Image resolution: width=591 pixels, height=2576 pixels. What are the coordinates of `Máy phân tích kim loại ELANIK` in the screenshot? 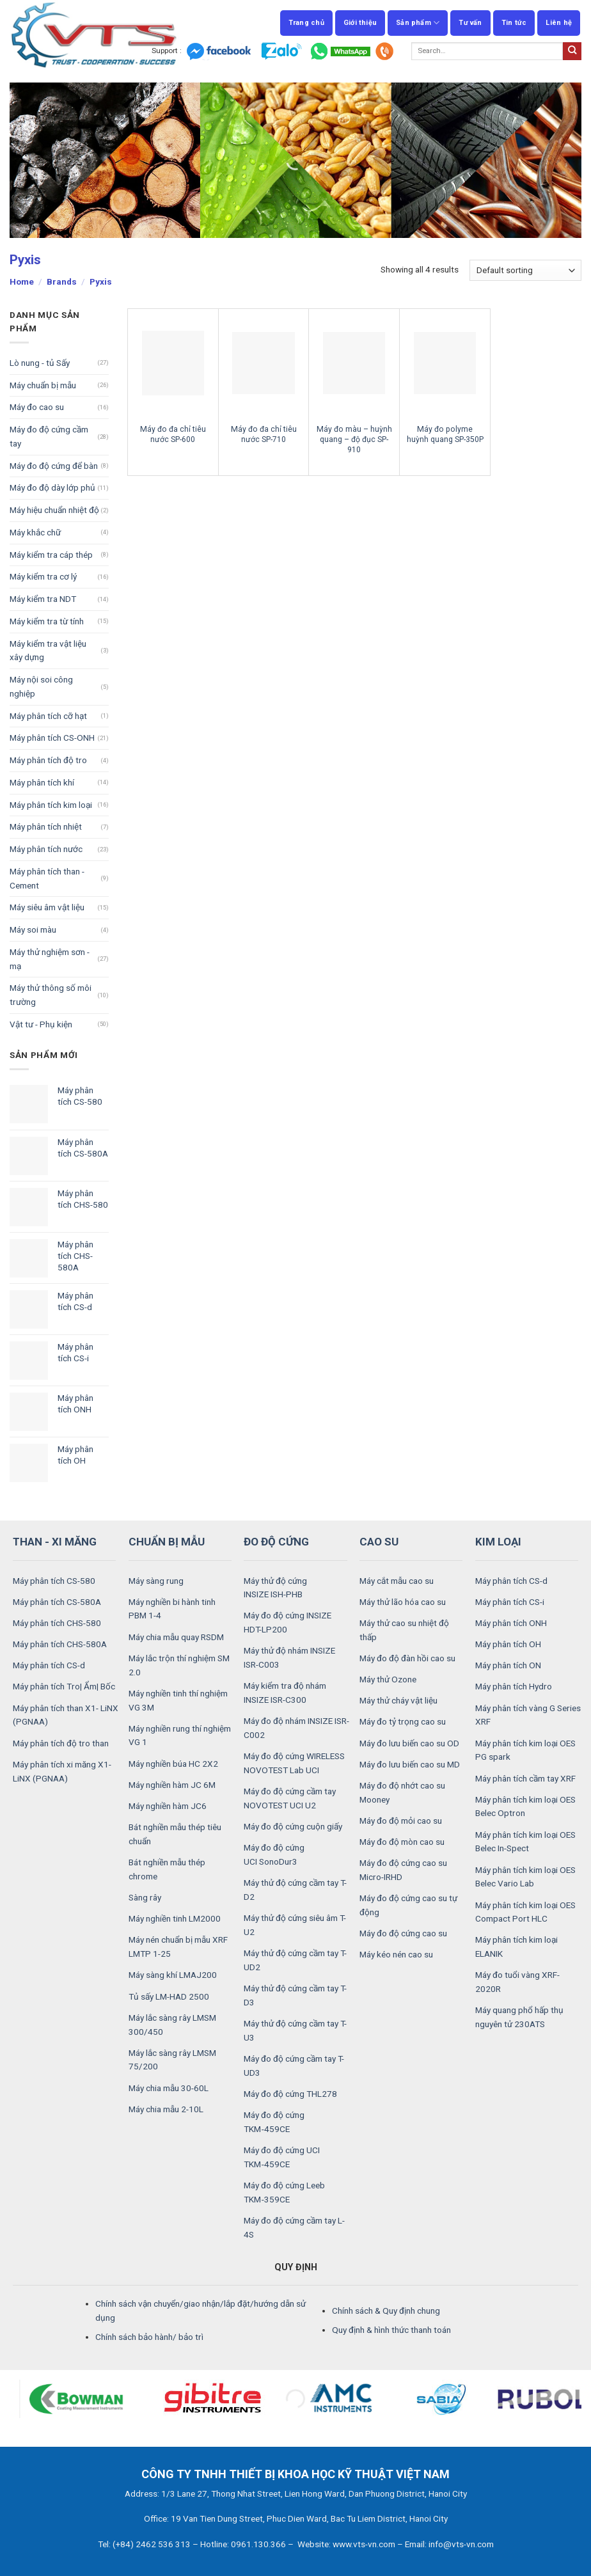 It's located at (516, 1946).